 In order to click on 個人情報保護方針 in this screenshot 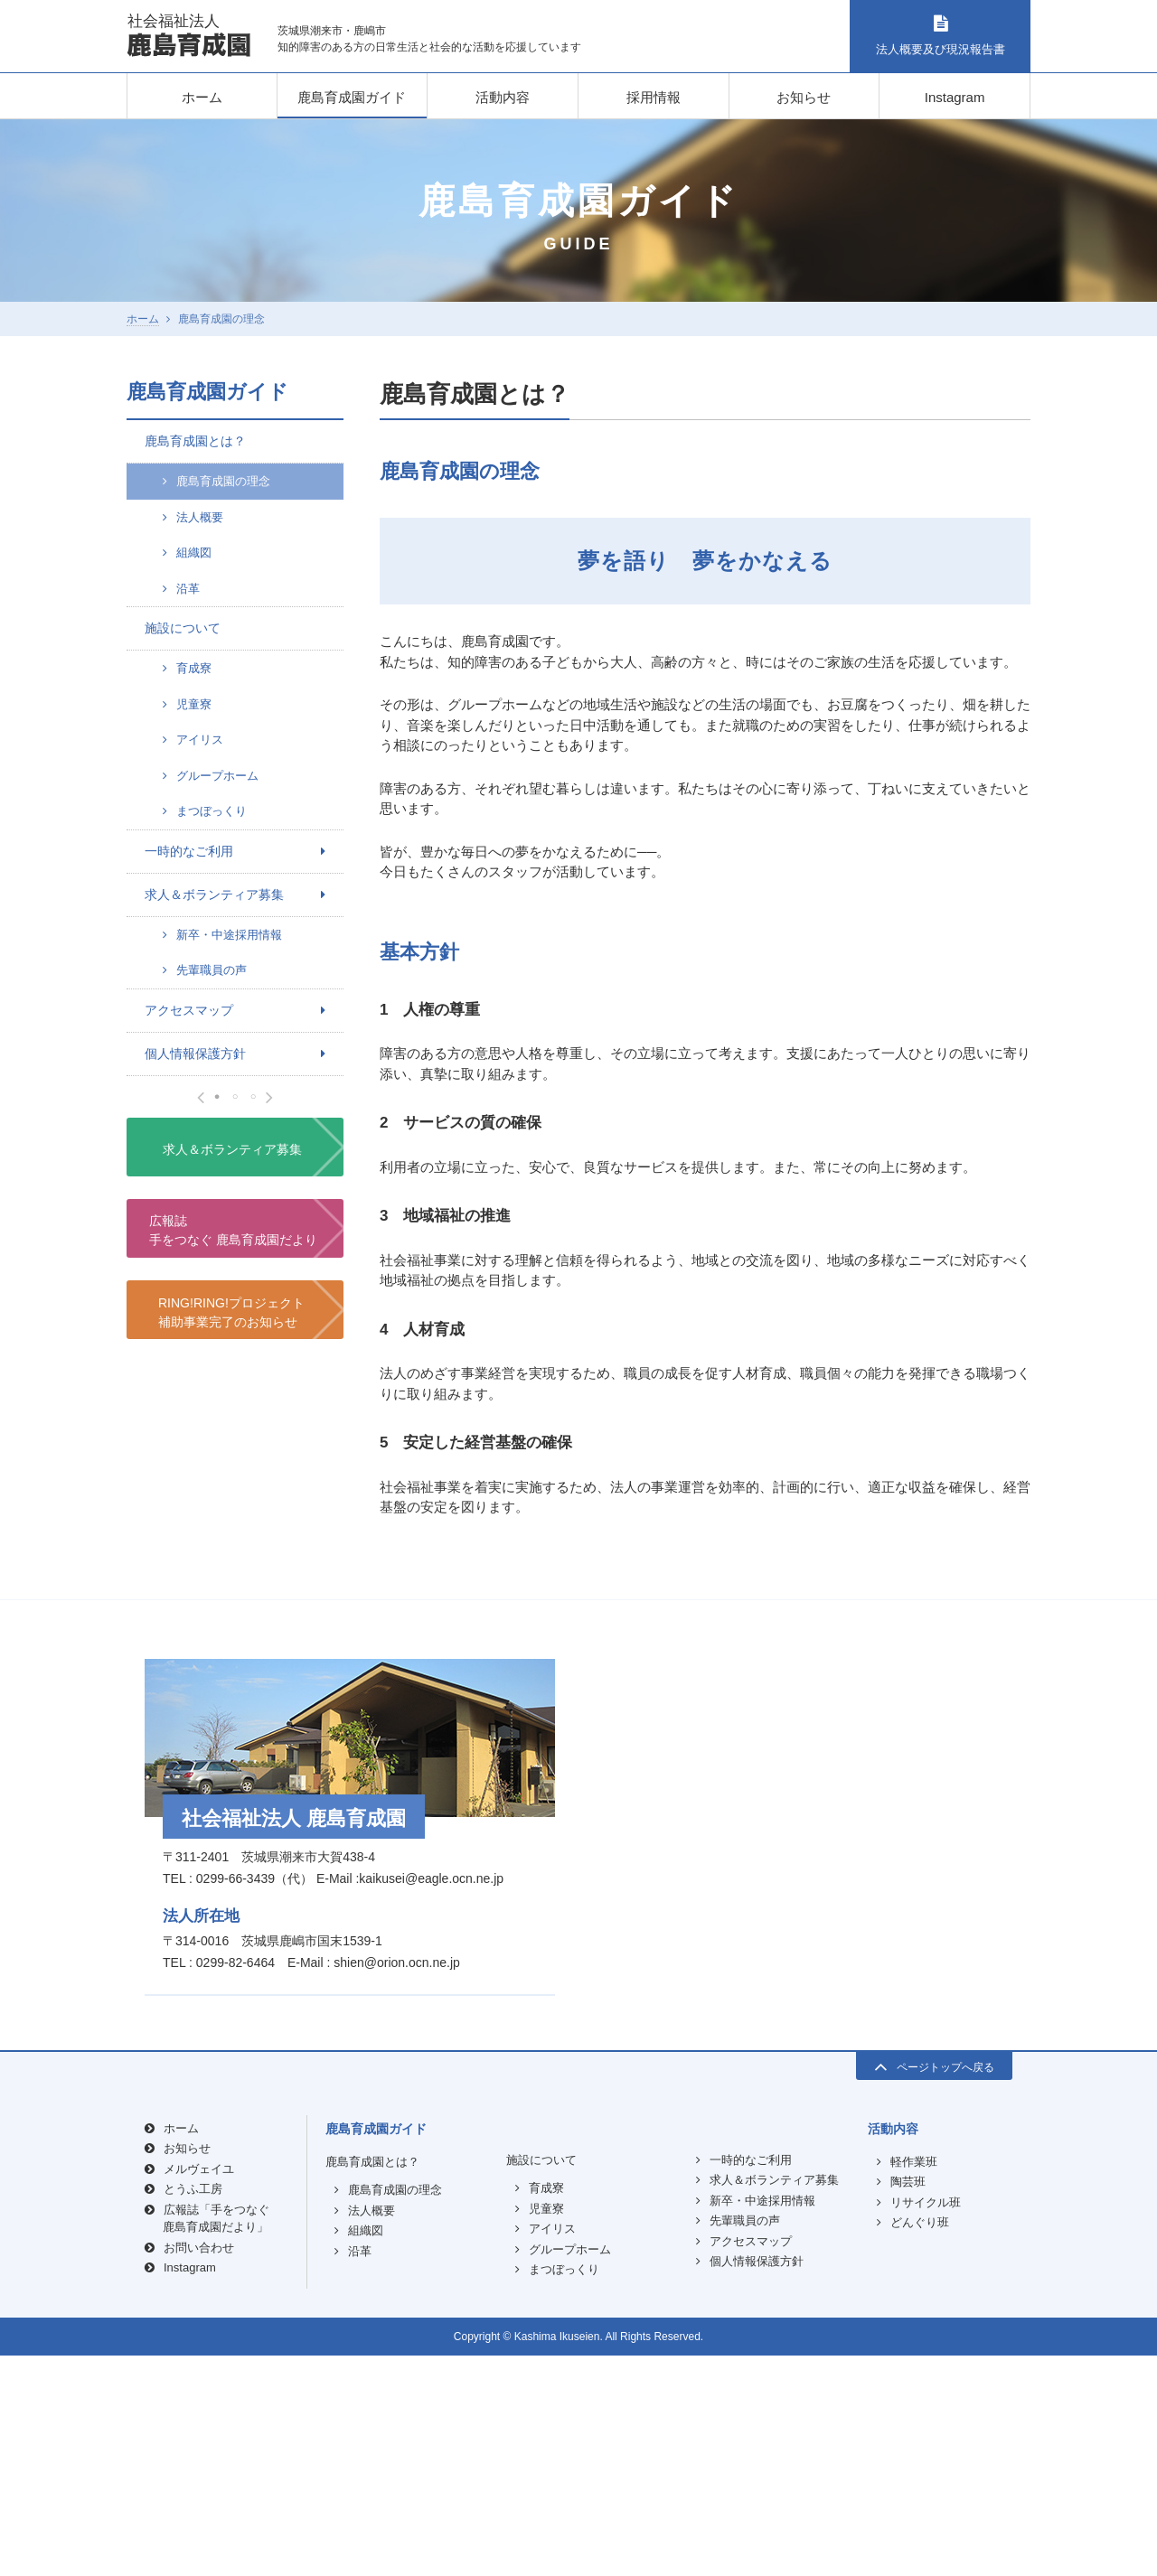, I will do `click(195, 1053)`.